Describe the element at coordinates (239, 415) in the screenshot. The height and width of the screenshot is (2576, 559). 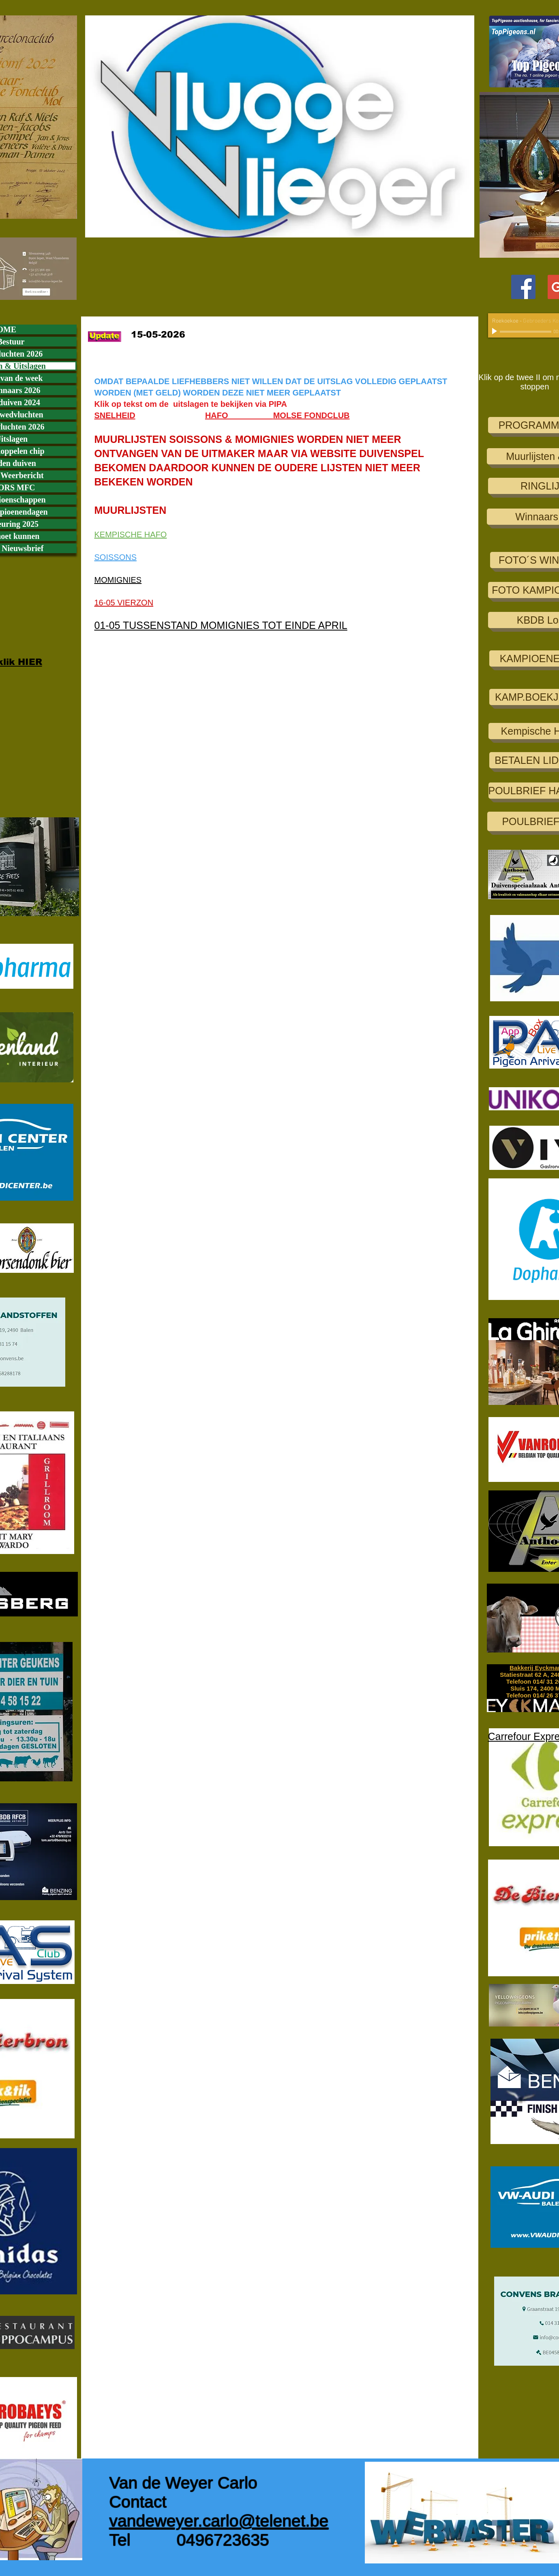
I see `HAFO` at that location.